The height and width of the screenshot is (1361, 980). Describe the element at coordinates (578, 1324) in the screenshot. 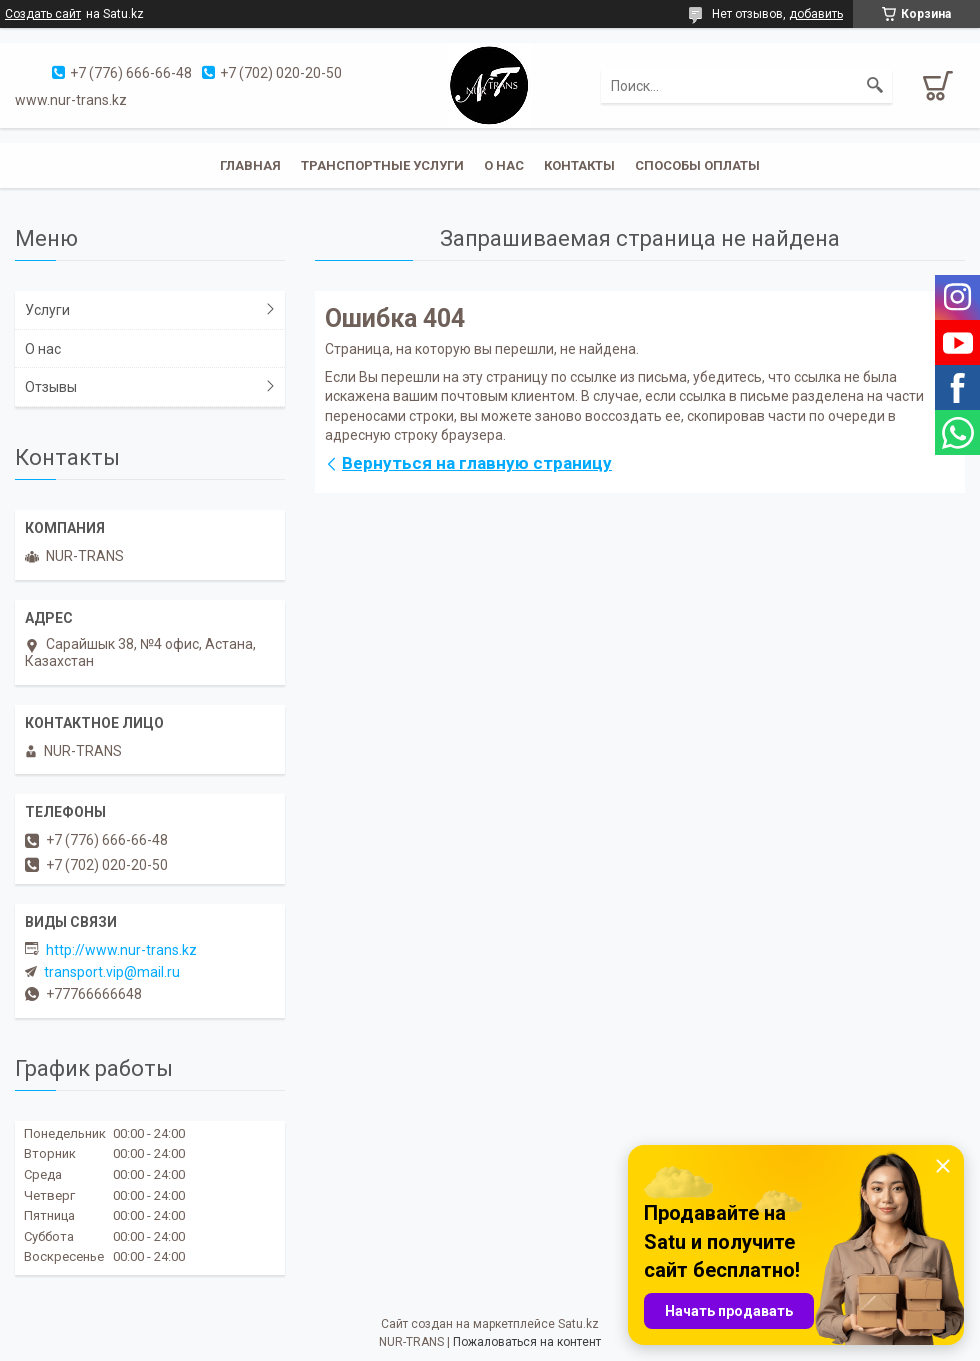

I see `Satu.kz` at that location.